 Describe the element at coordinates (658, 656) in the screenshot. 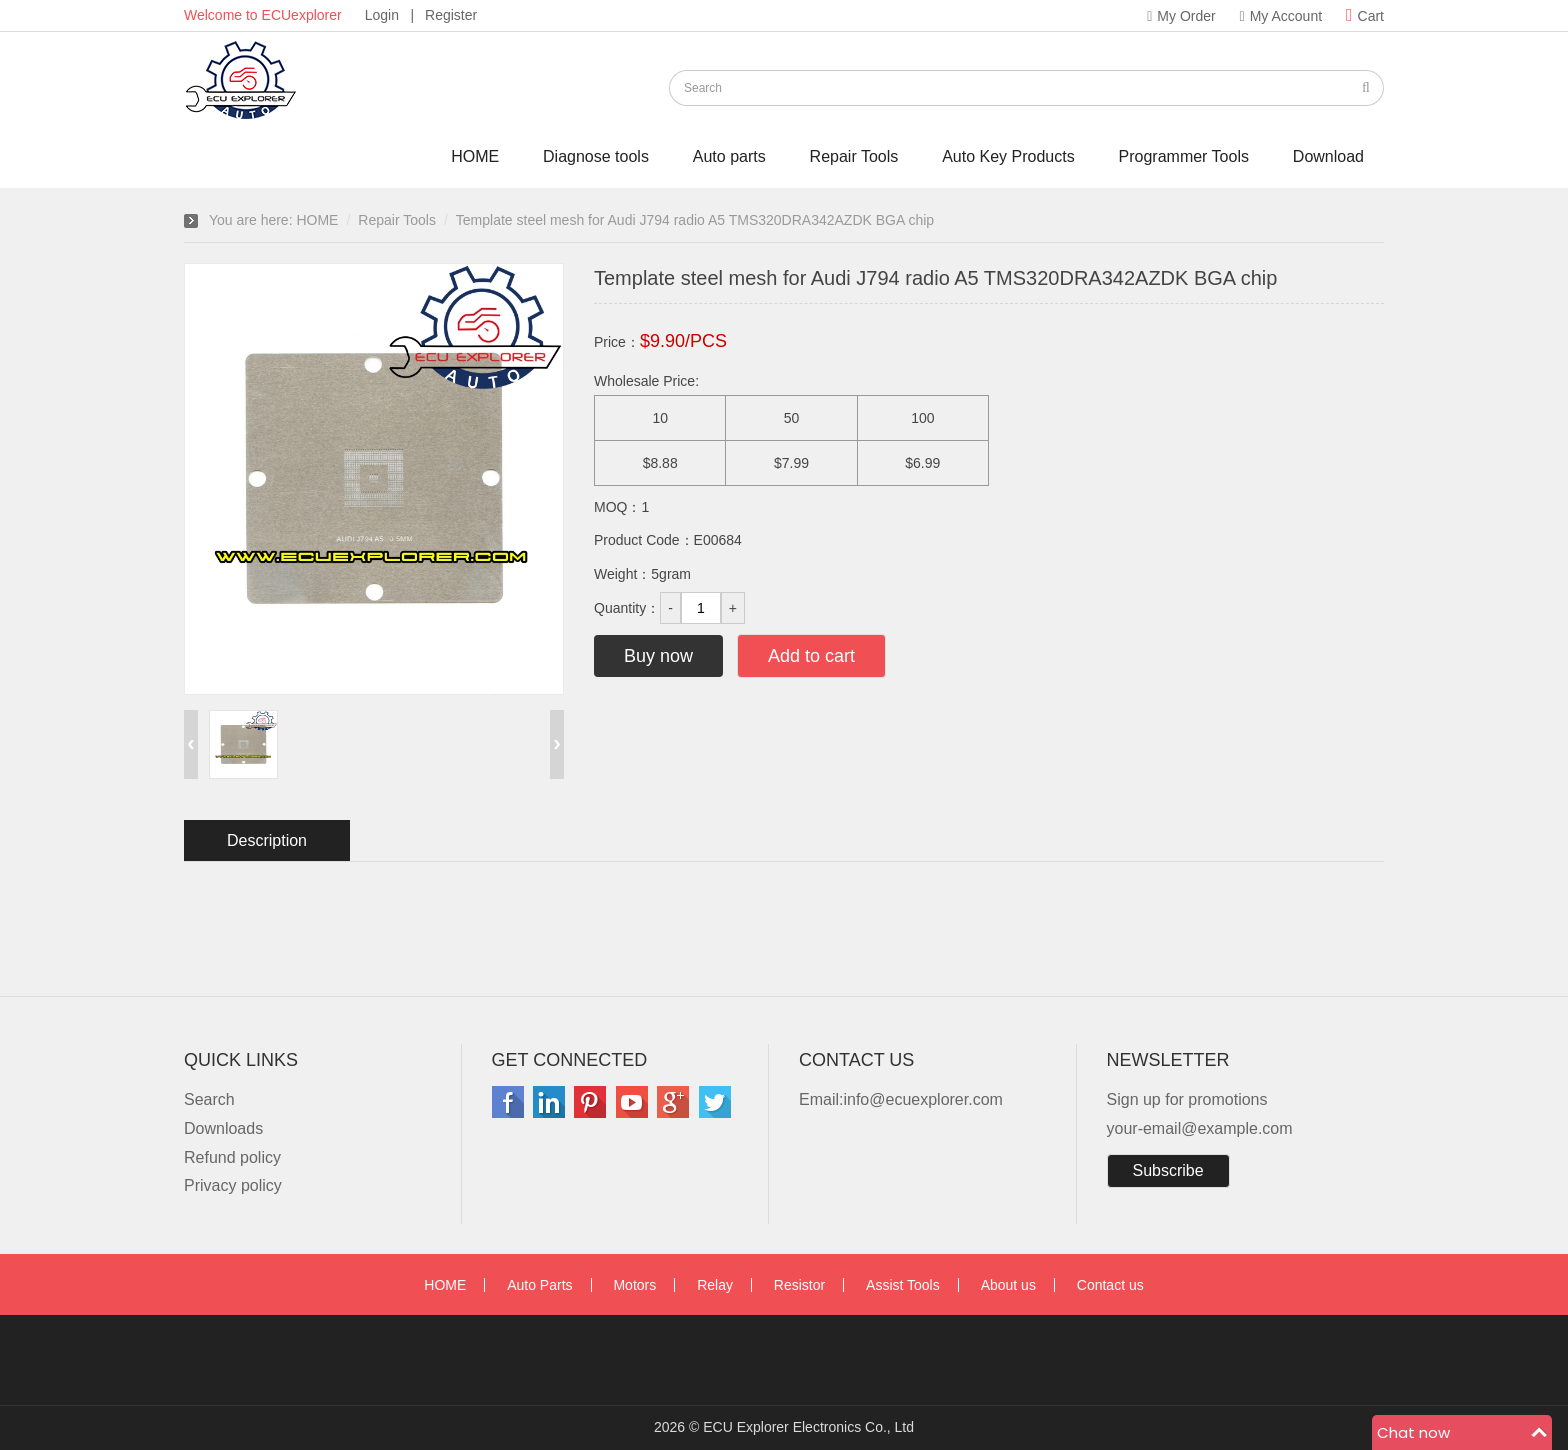

I see `Buy now` at that location.